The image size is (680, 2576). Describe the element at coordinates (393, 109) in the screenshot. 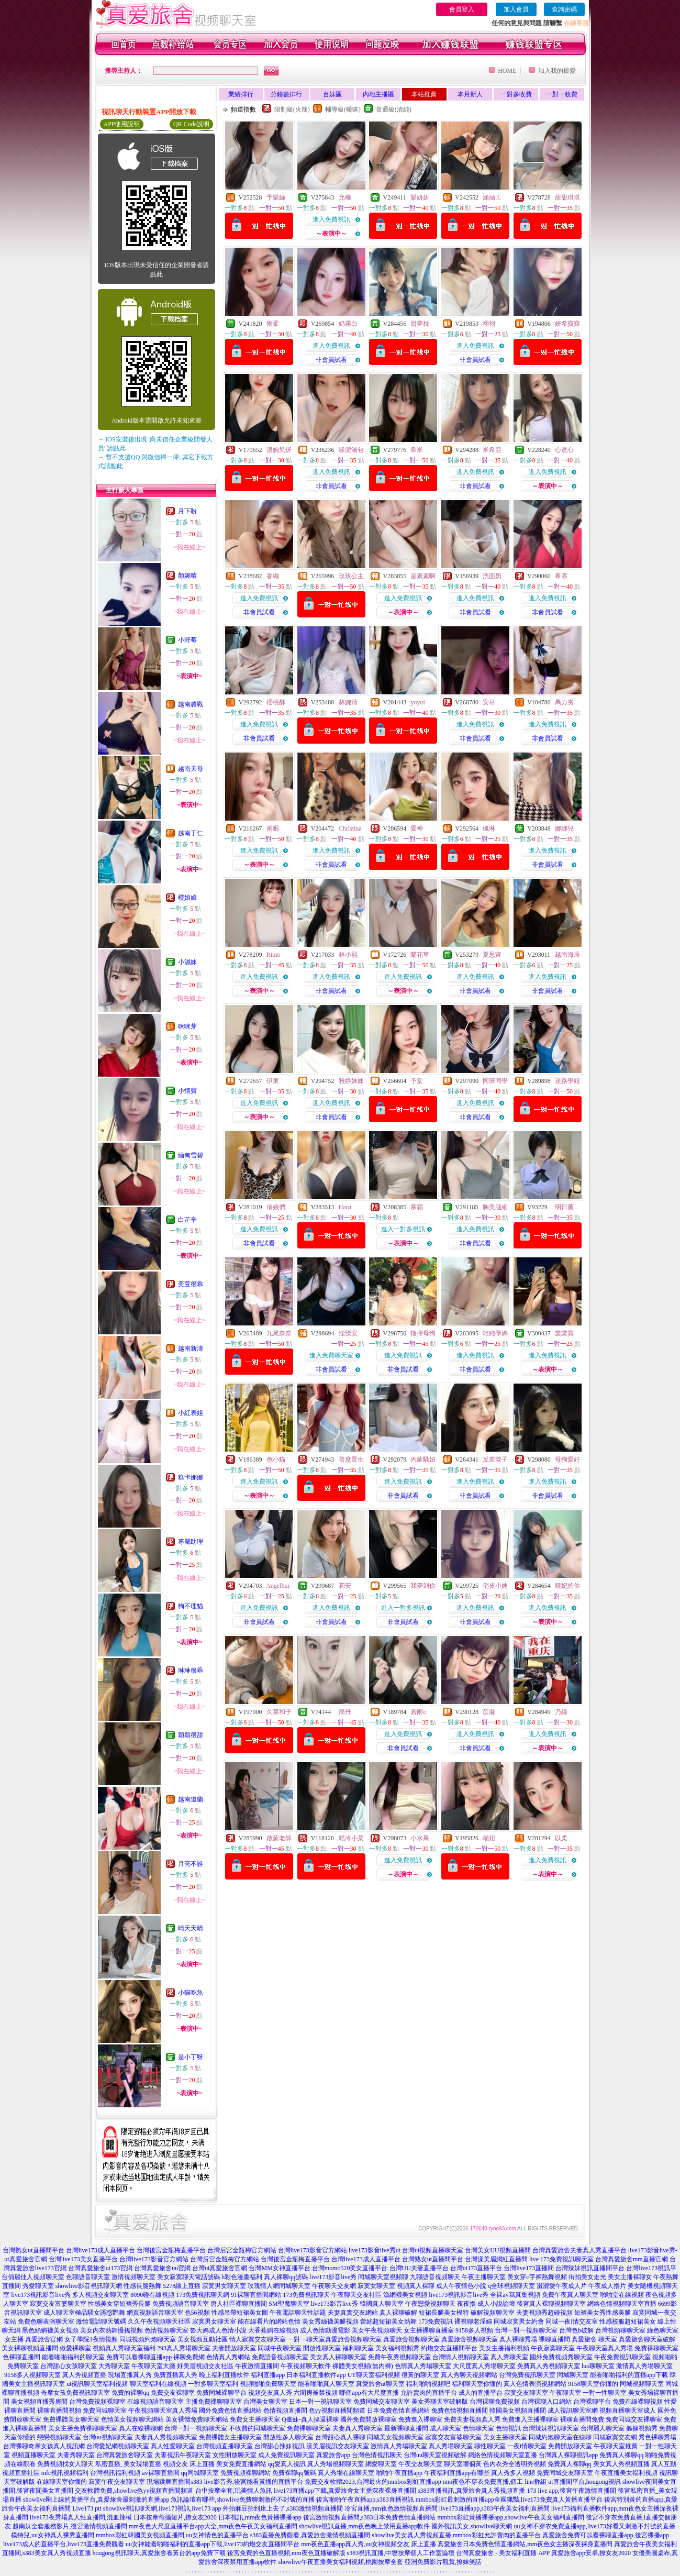

I see `普通級(清純)` at that location.